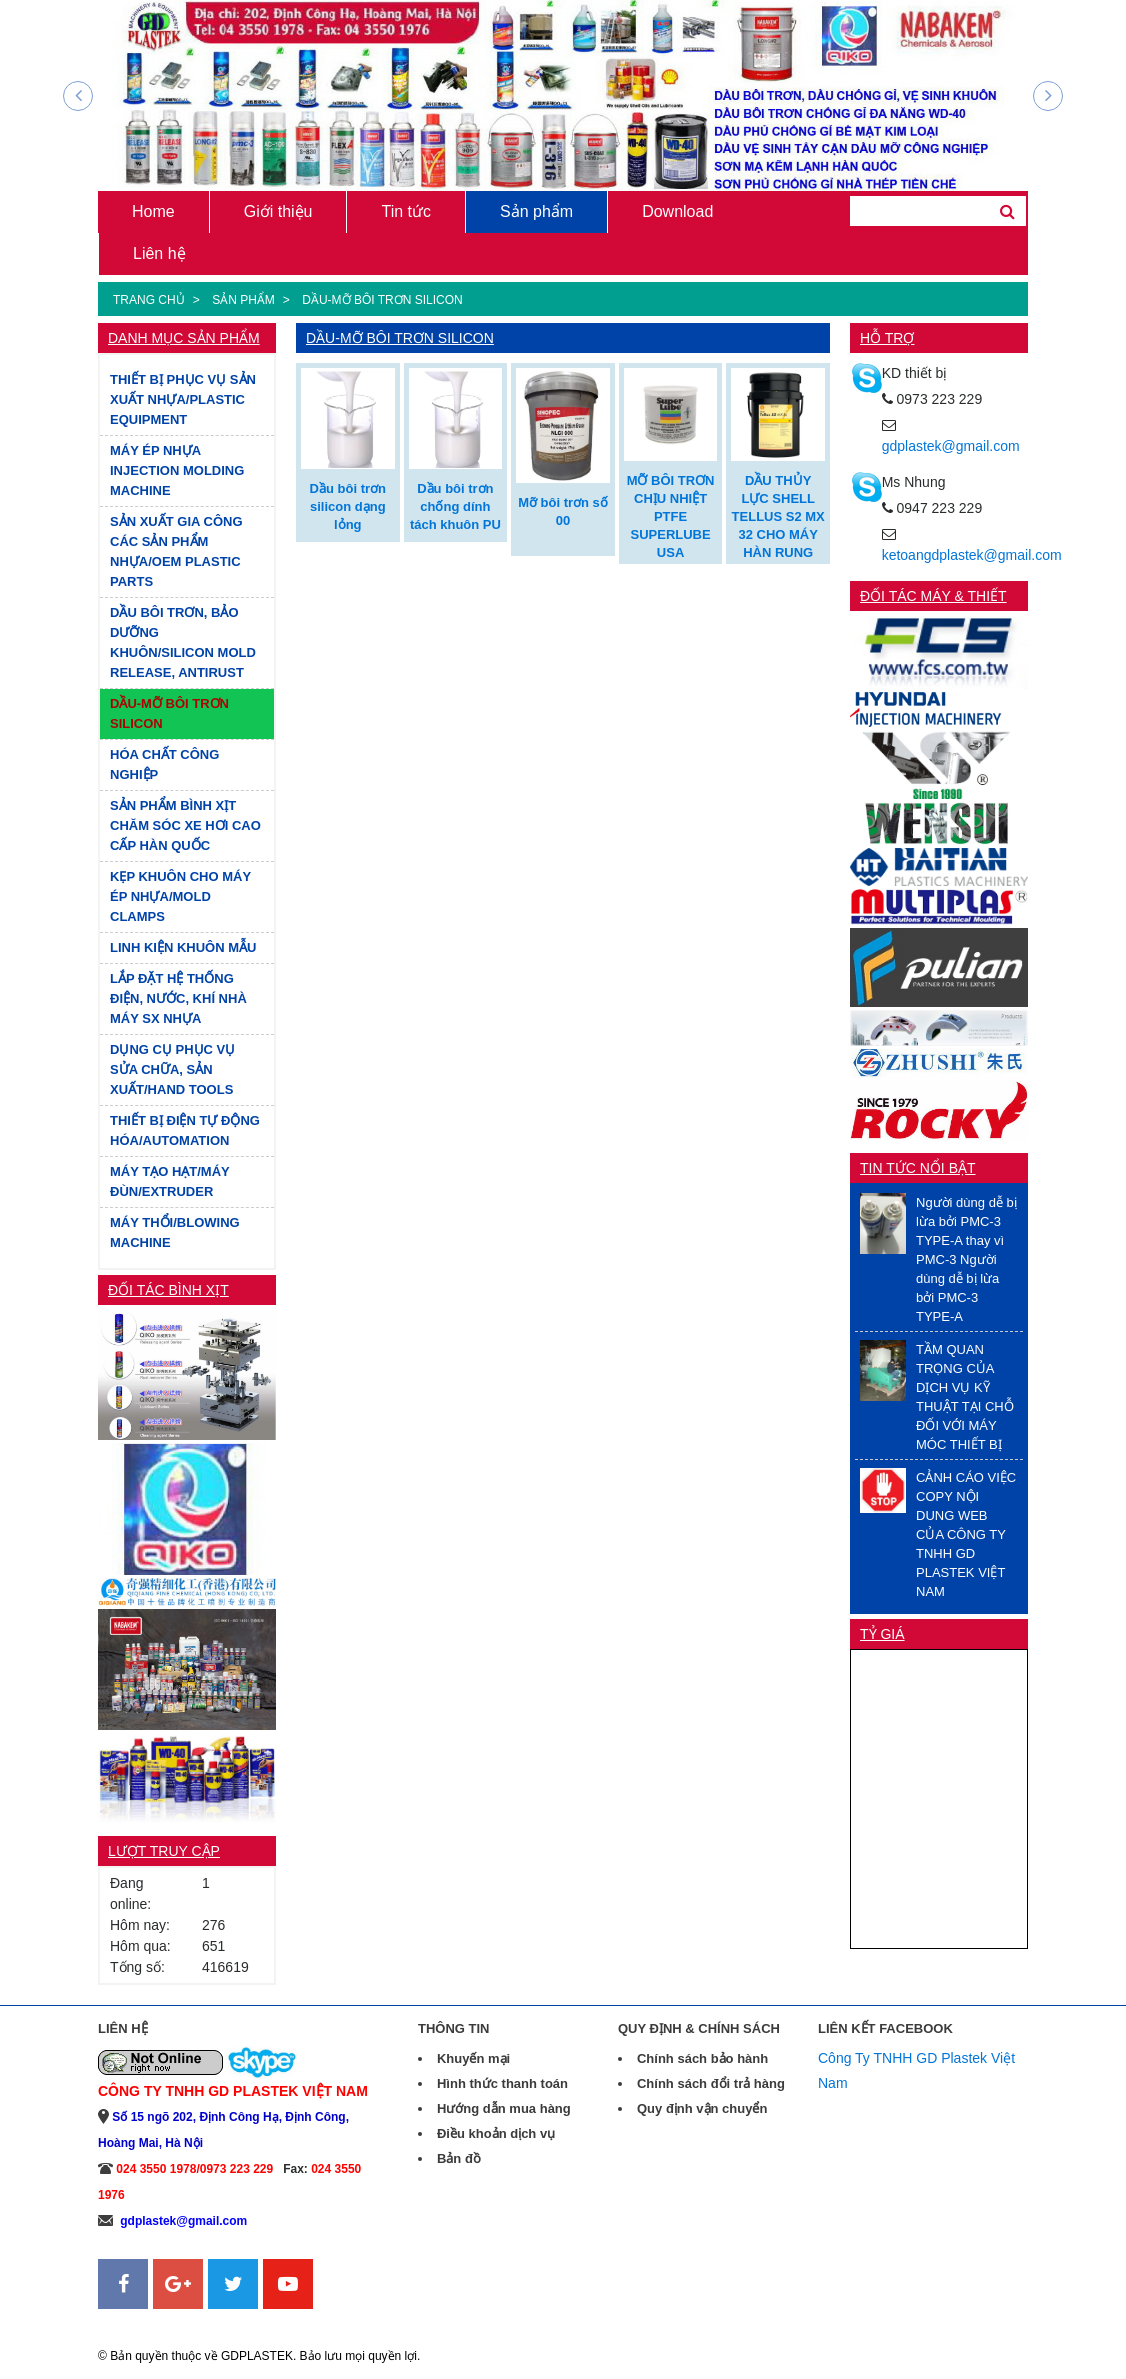 This screenshot has height=2379, width=1126. I want to click on Sản phẩm, so click(536, 211).